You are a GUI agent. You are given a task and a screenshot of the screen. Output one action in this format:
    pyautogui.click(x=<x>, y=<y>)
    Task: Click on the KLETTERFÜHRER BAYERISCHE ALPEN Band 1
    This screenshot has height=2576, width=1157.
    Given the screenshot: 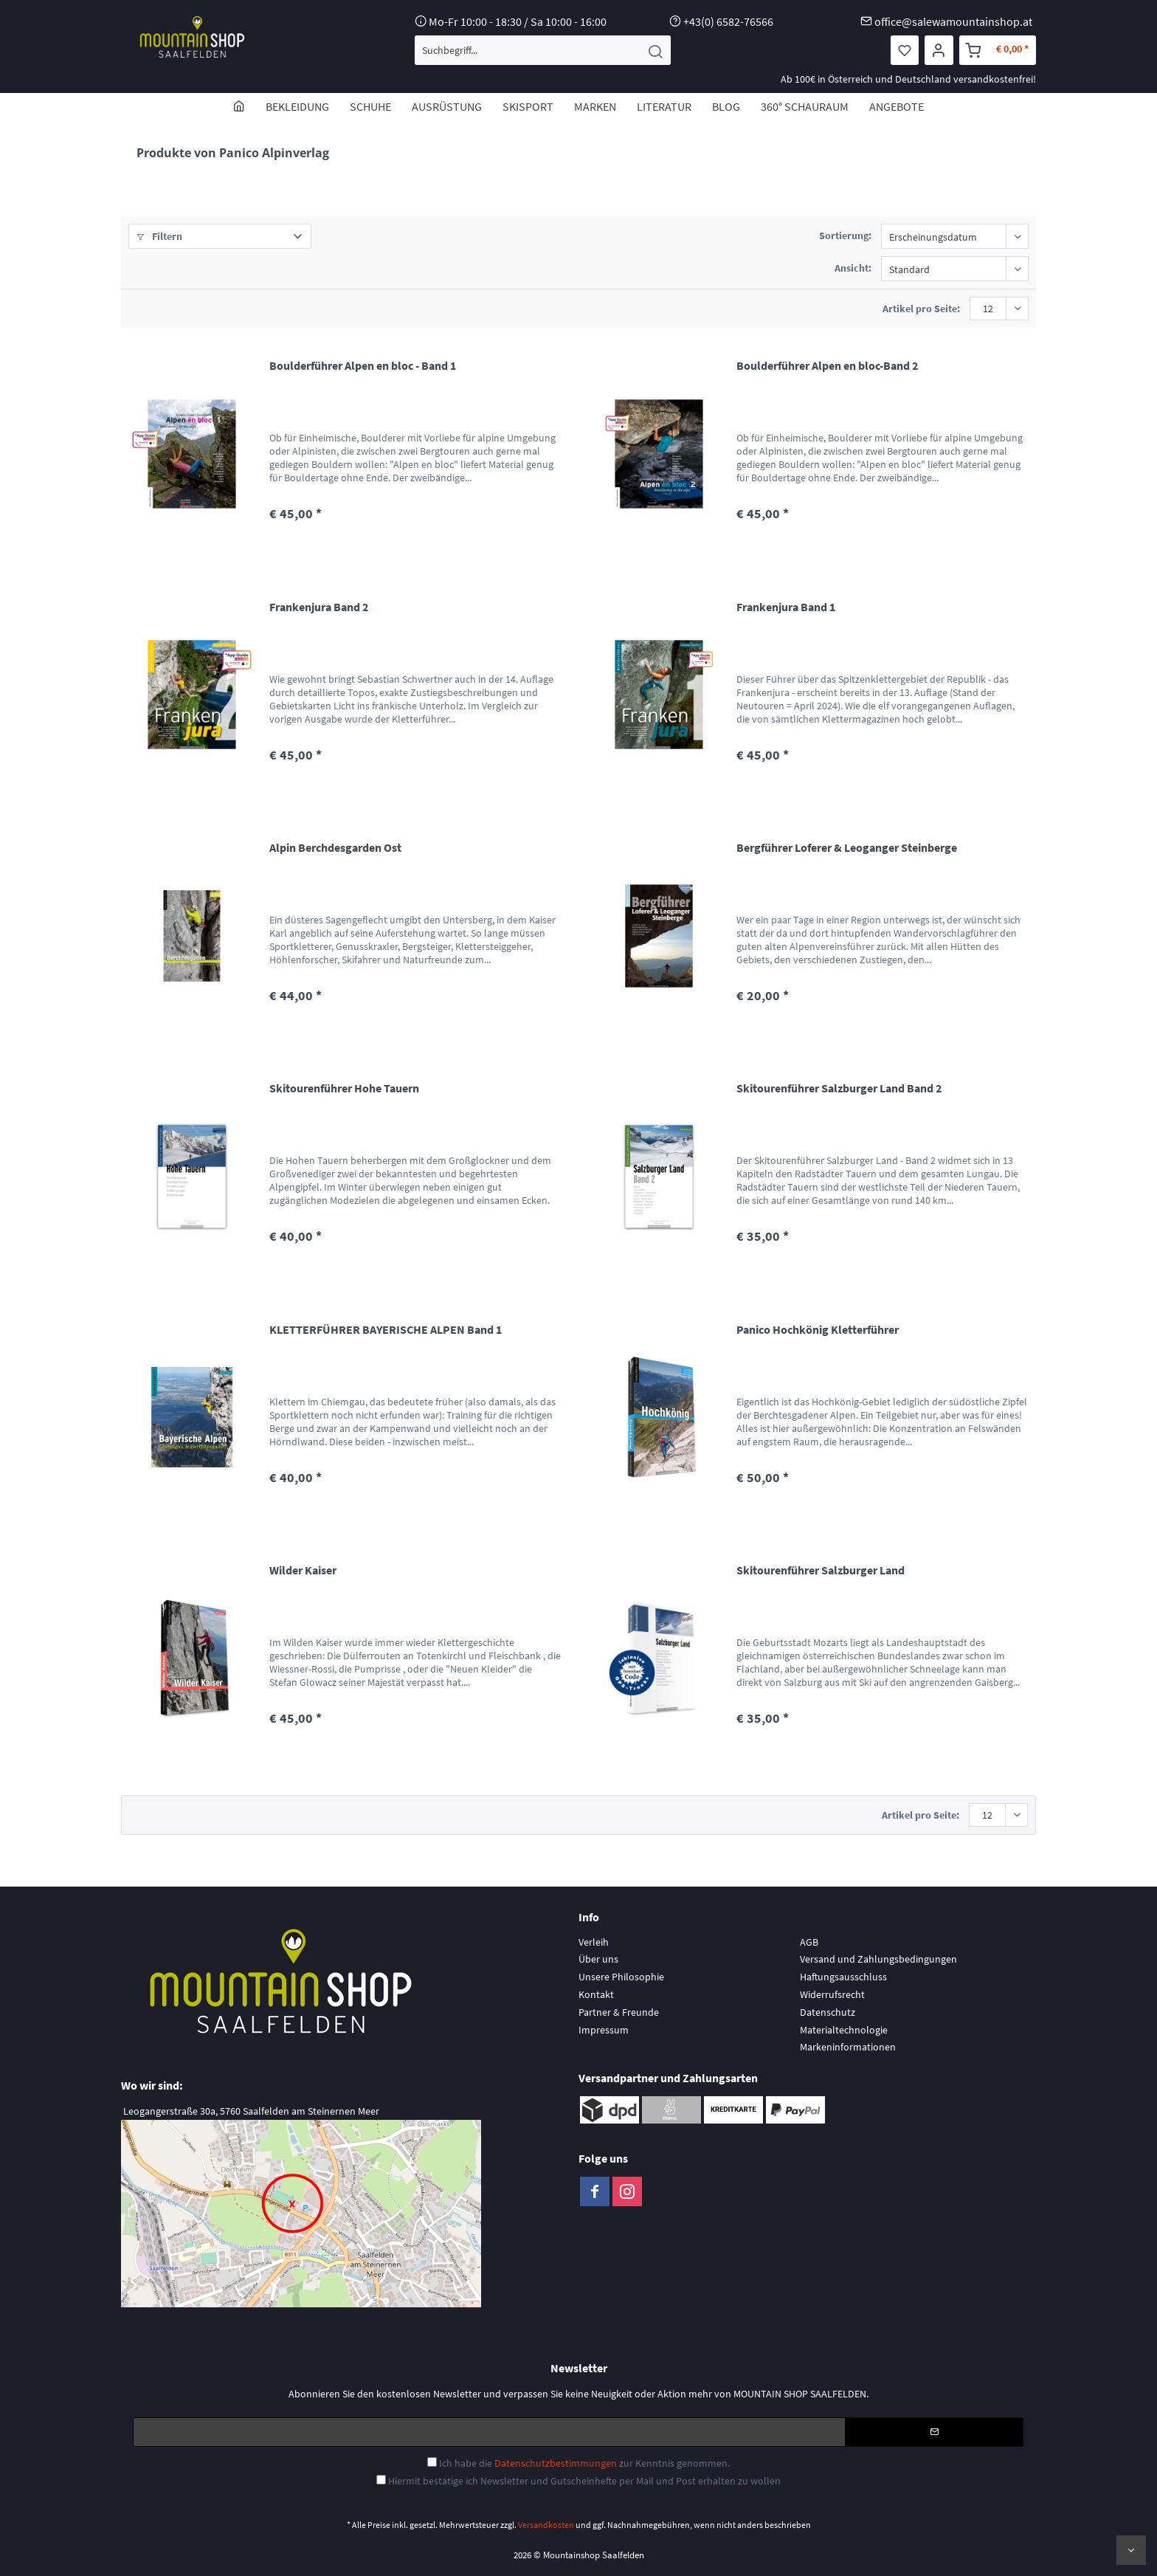 What is the action you would take?
    pyautogui.click(x=385, y=1329)
    